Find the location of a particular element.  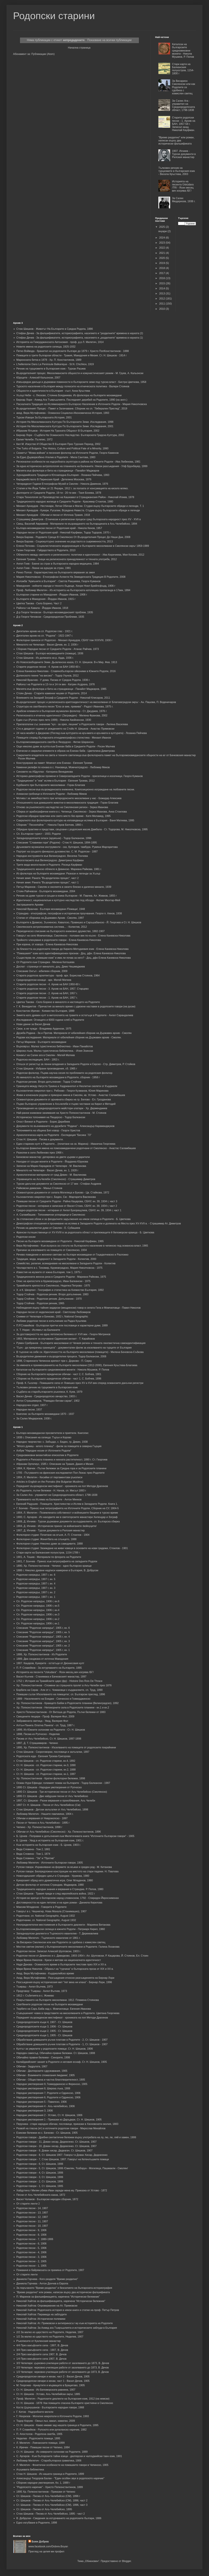

Стою Шишков - Писма от Ахъ-Челебийско, 1895 - част 2 is located at coordinates (50, 2513).